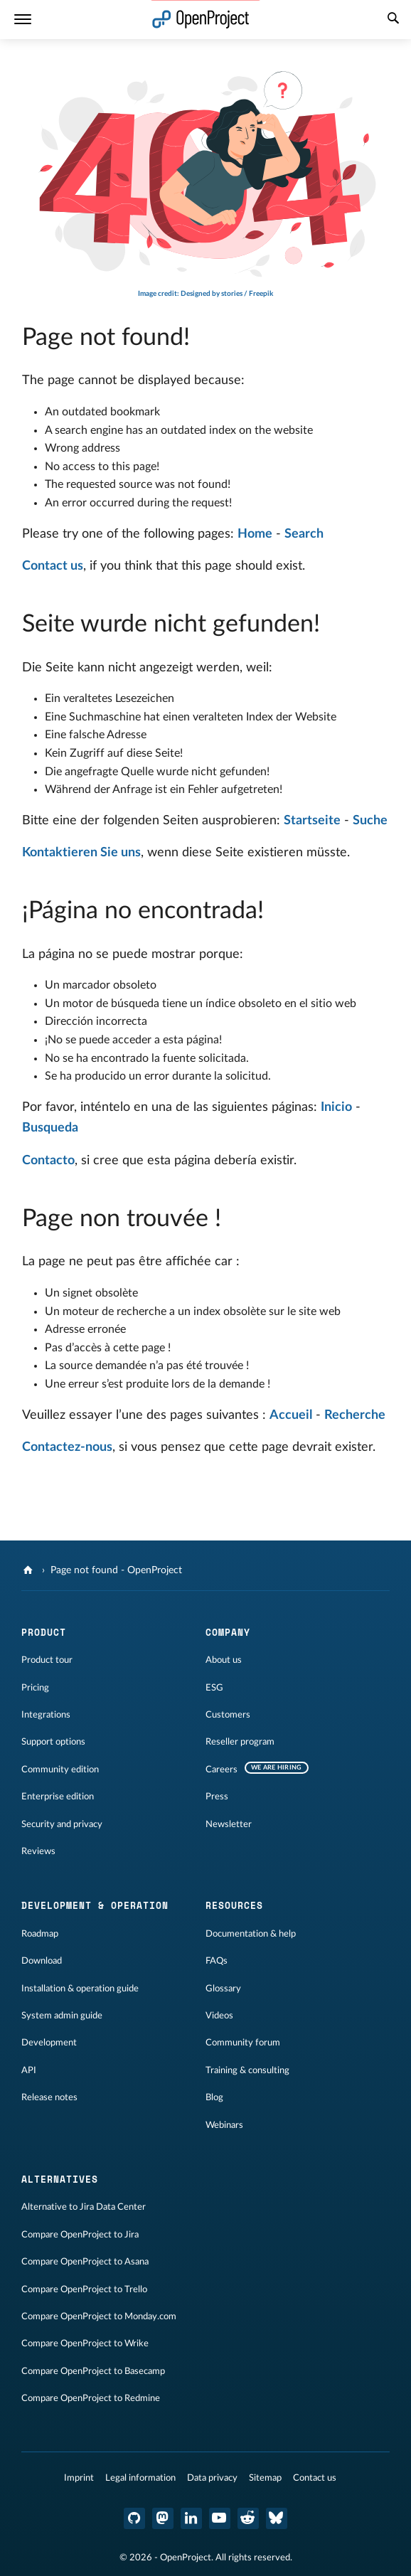 The image size is (411, 2576). What do you see at coordinates (57, 1796) in the screenshot?
I see `Enterprise edition` at bounding box center [57, 1796].